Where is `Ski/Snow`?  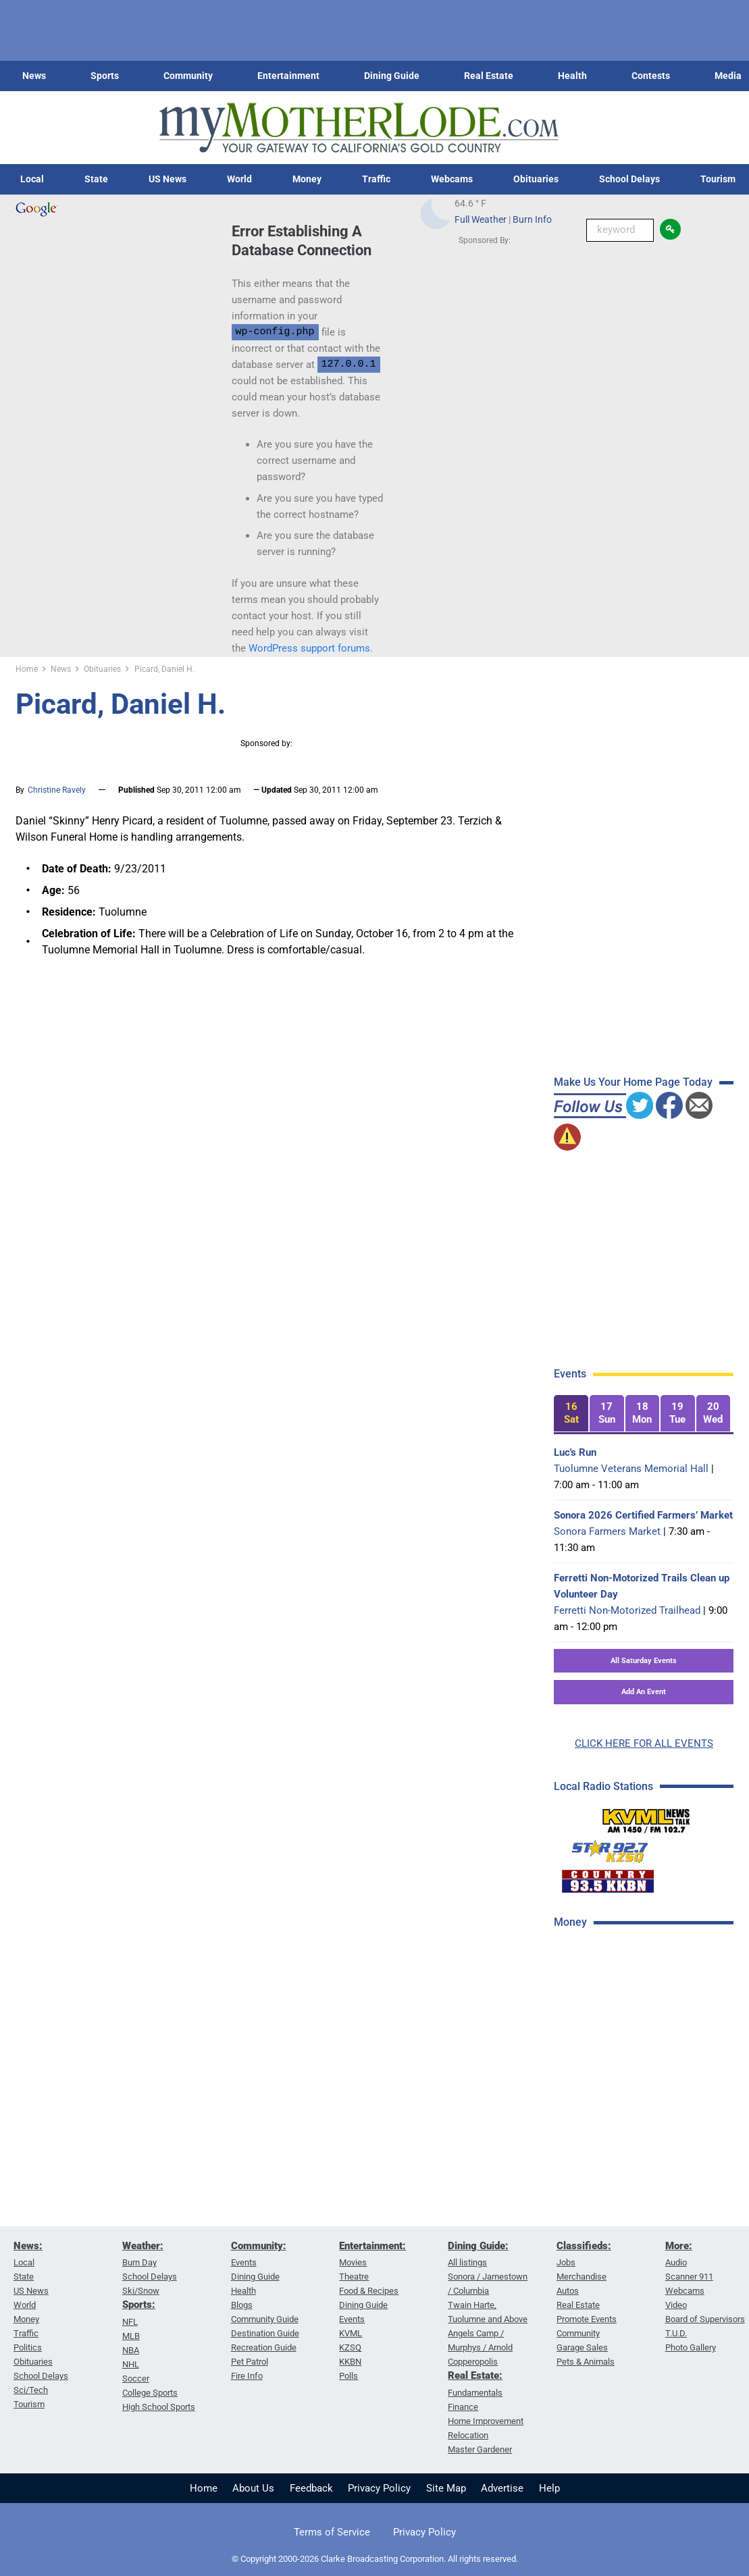
Ski/Snow is located at coordinates (140, 2291).